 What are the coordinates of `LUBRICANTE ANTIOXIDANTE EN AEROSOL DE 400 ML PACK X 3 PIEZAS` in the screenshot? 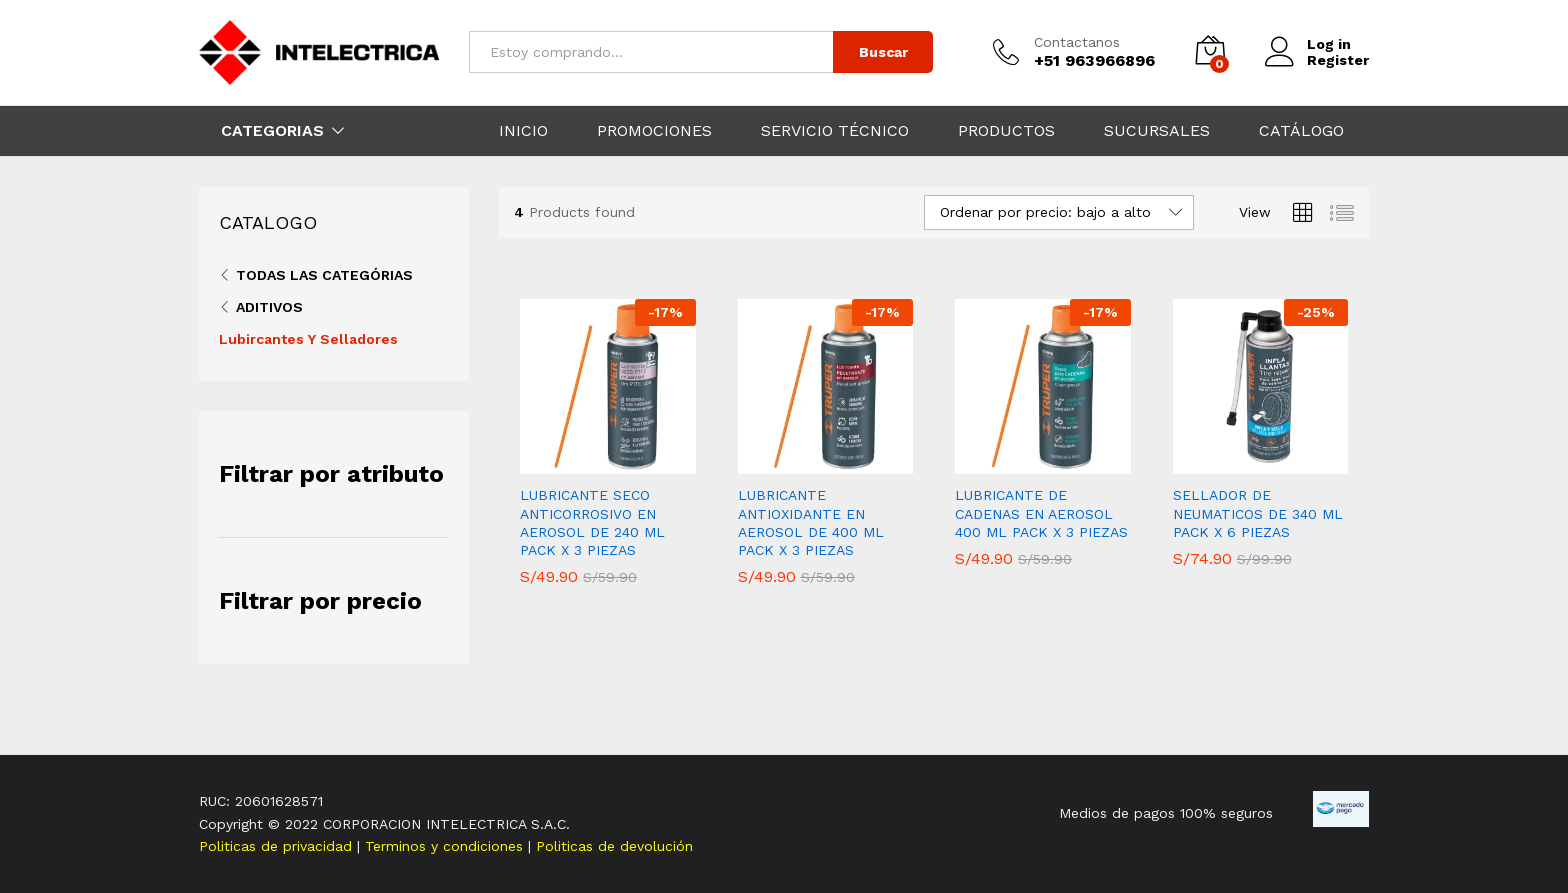 It's located at (811, 522).